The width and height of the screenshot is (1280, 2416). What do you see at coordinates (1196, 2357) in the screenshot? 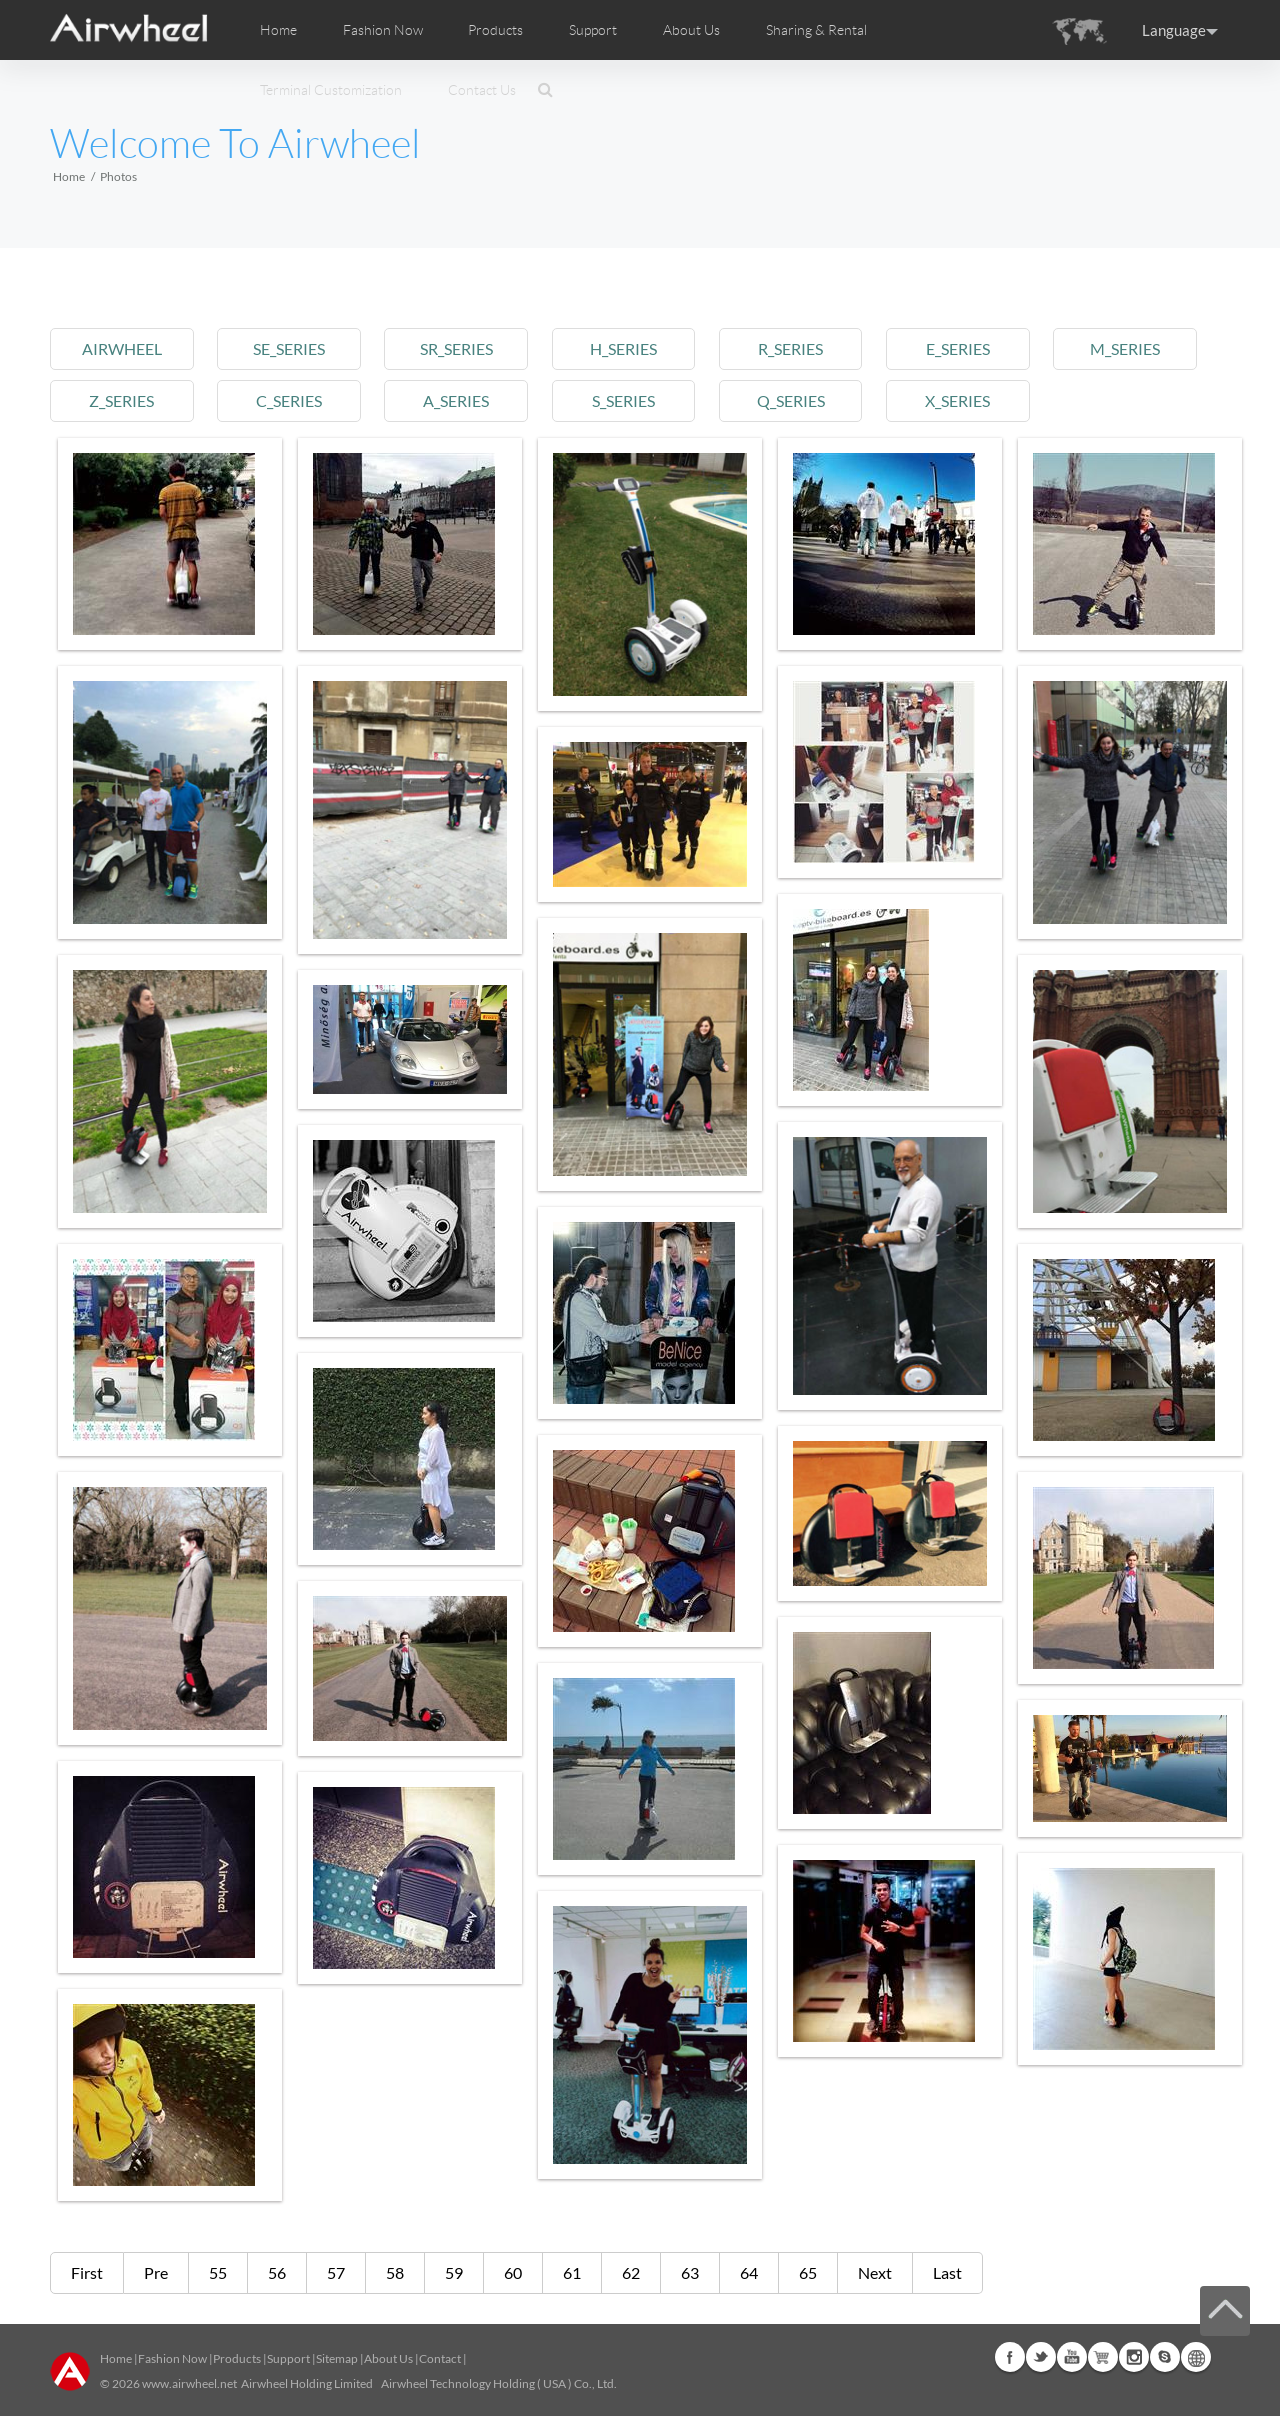
I see `Global` at bounding box center [1196, 2357].